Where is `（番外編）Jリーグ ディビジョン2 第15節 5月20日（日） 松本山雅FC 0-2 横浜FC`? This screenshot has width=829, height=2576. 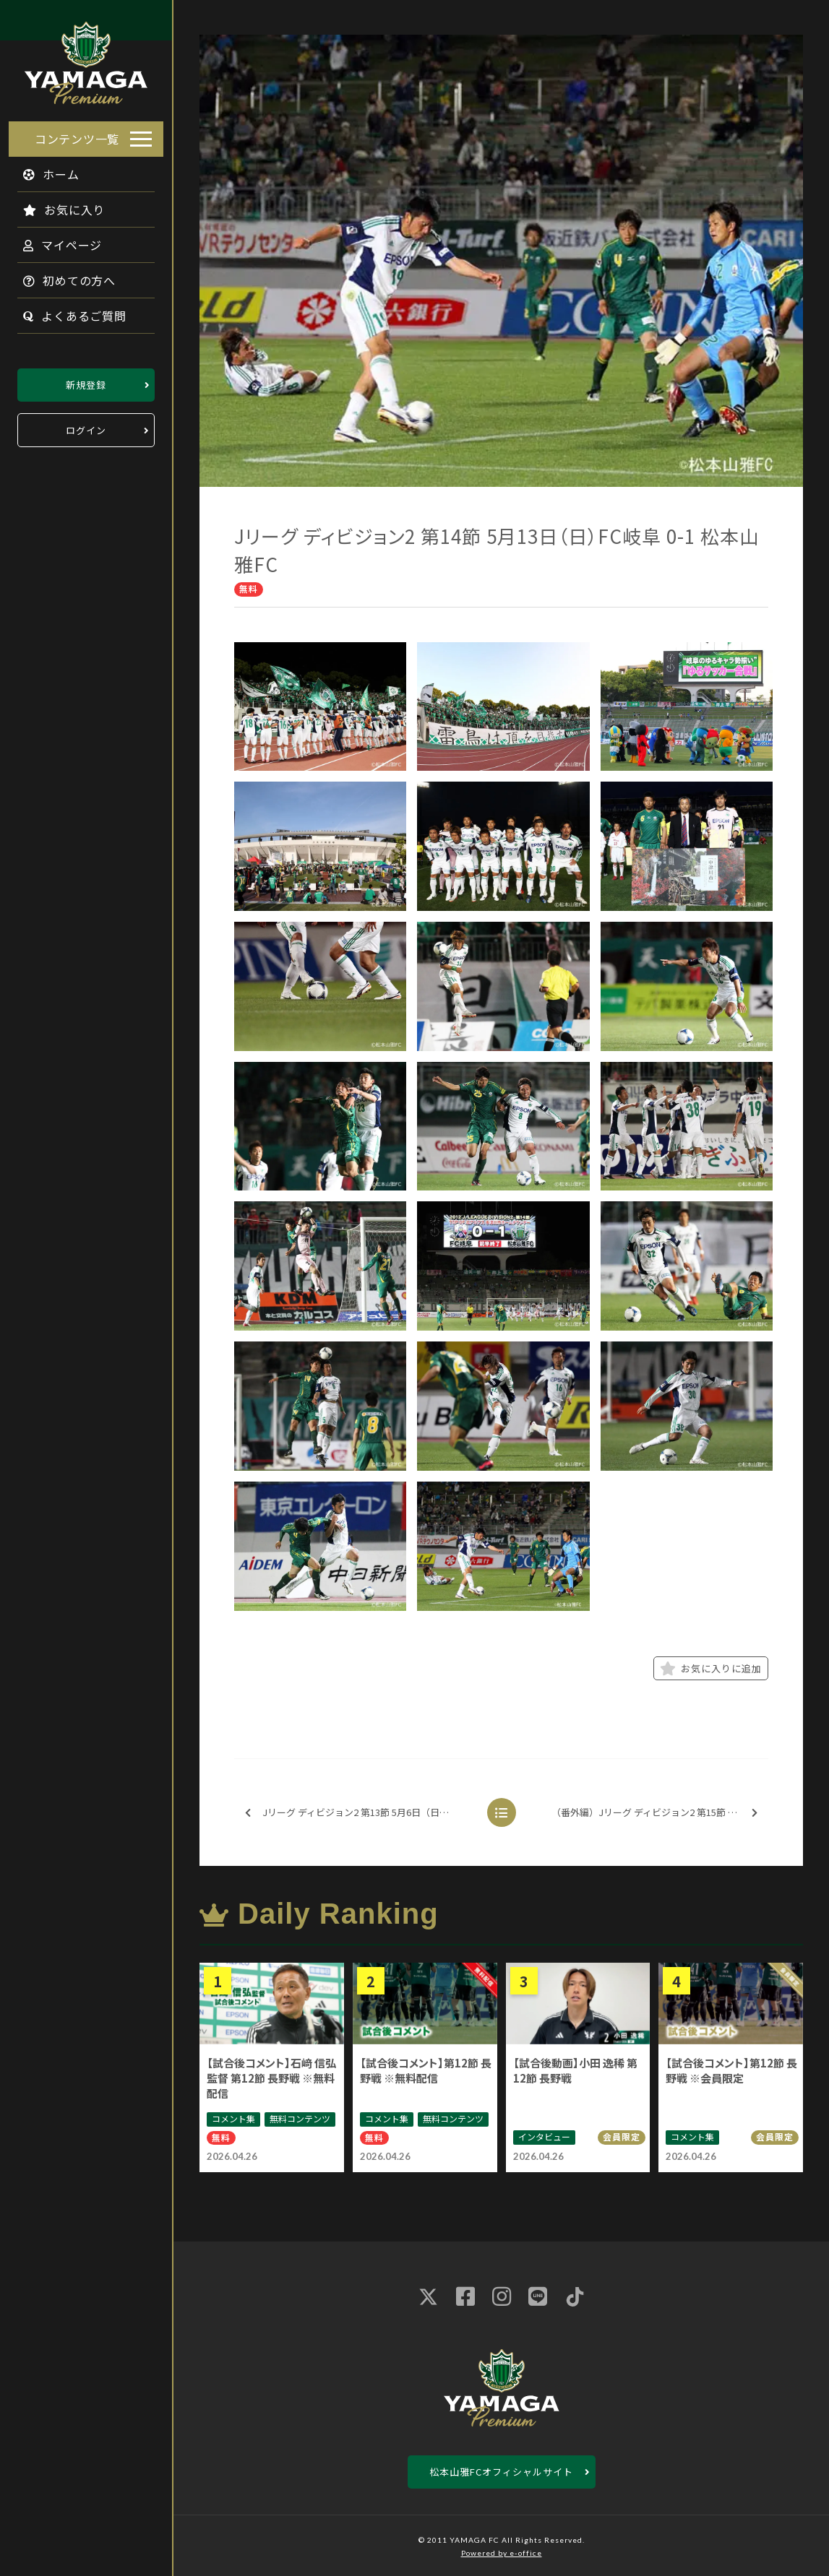
（番外編）Jリーグ ディビジョン2 第15節 5月20日（日） 松本山雅FC 0-2 横浜FC is located at coordinates (658, 1812).